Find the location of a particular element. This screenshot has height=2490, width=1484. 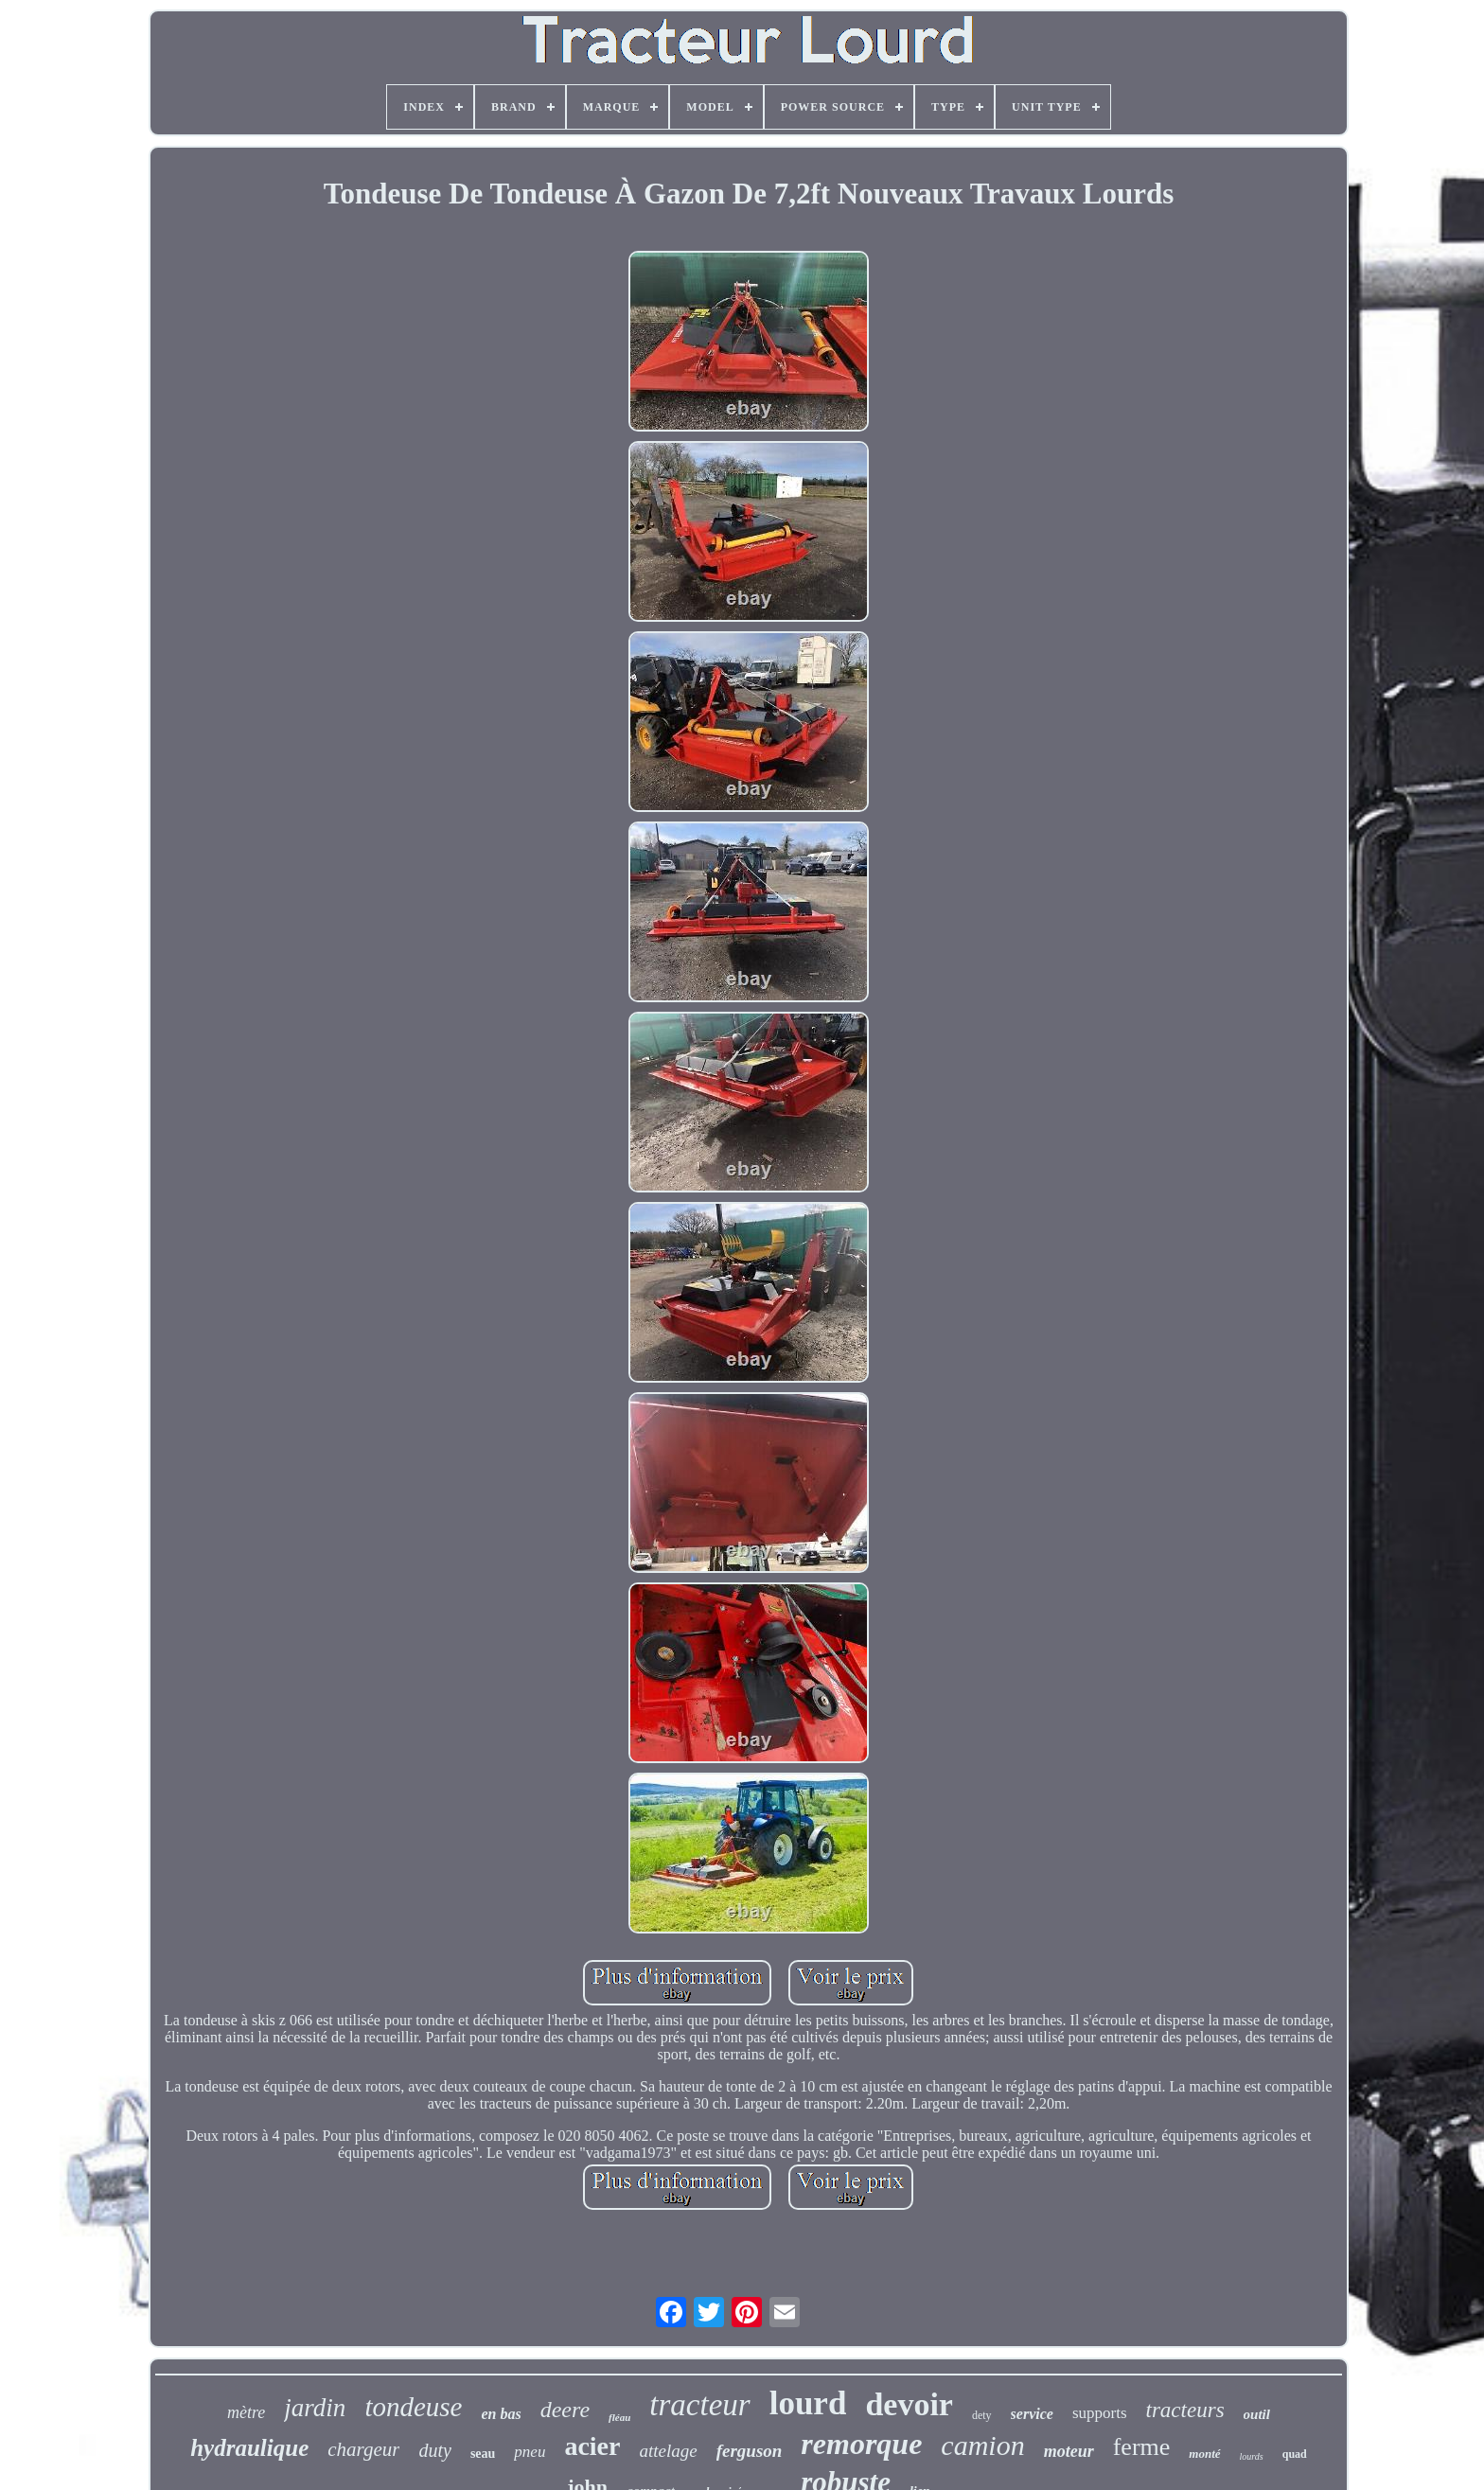

chargeur is located at coordinates (363, 2449).